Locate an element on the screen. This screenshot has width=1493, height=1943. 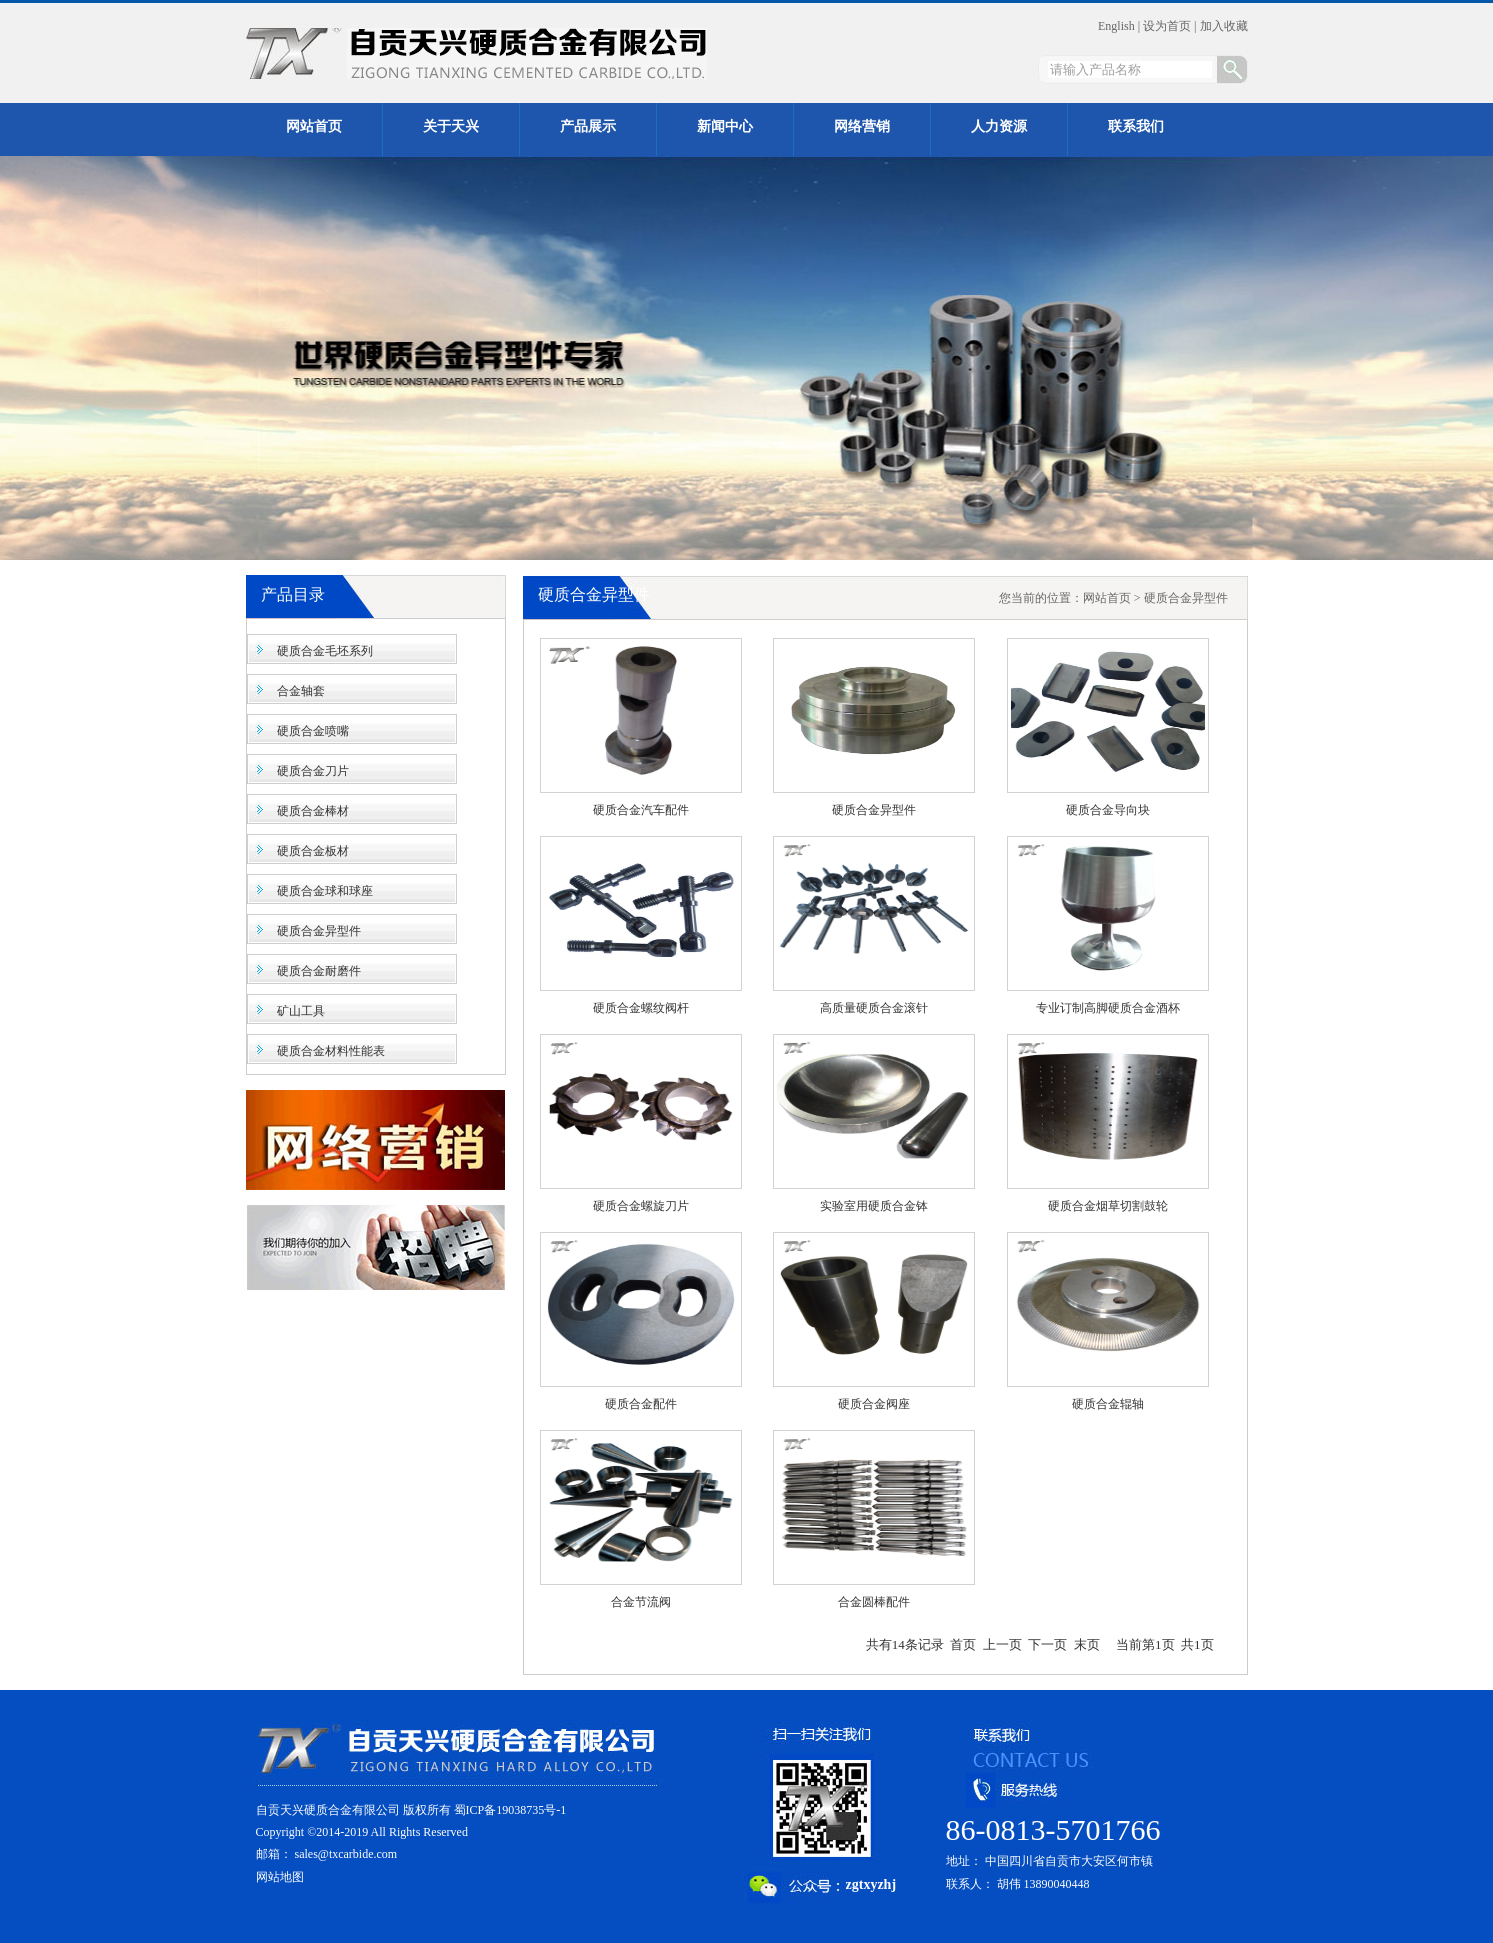
硬质合金异型件 is located at coordinates (319, 931).